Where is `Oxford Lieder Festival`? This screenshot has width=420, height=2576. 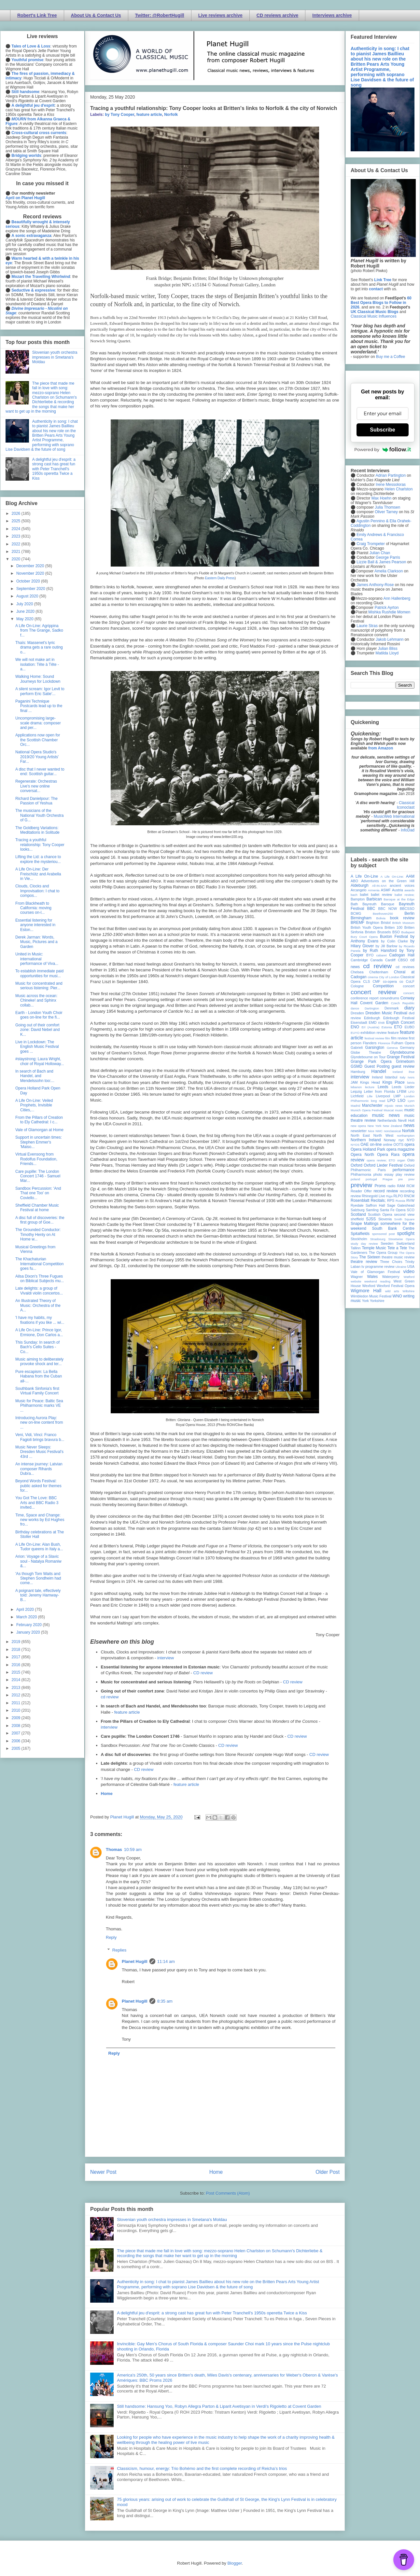
Oxford Lieder Festival is located at coordinates (383, 1165).